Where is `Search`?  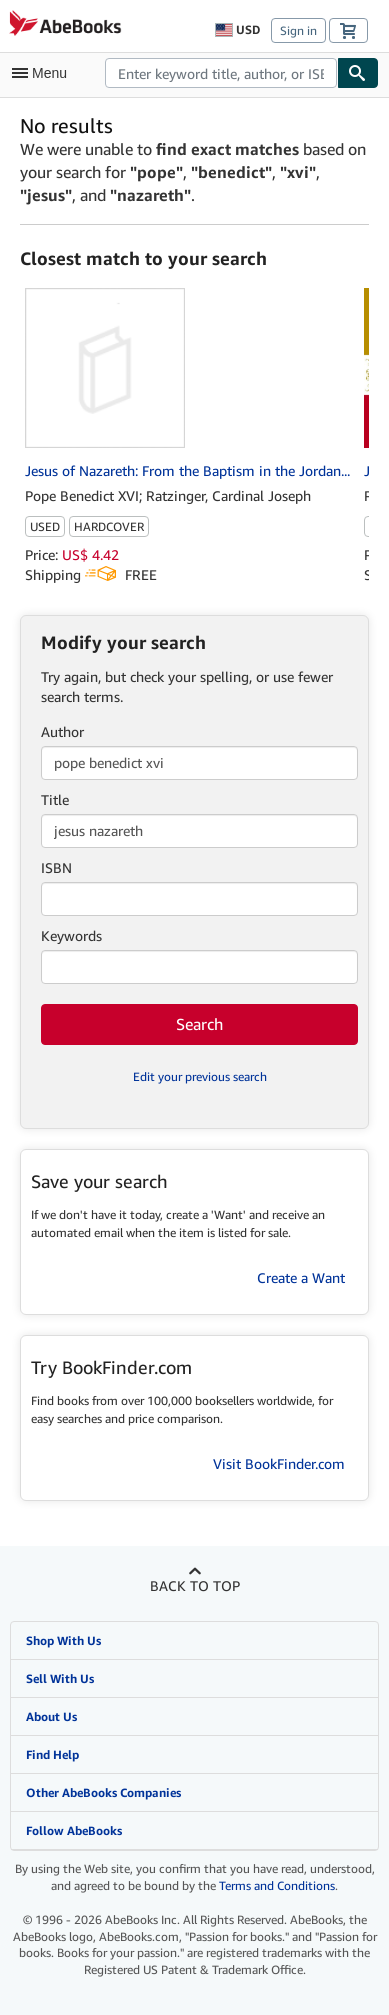 Search is located at coordinates (199, 1024).